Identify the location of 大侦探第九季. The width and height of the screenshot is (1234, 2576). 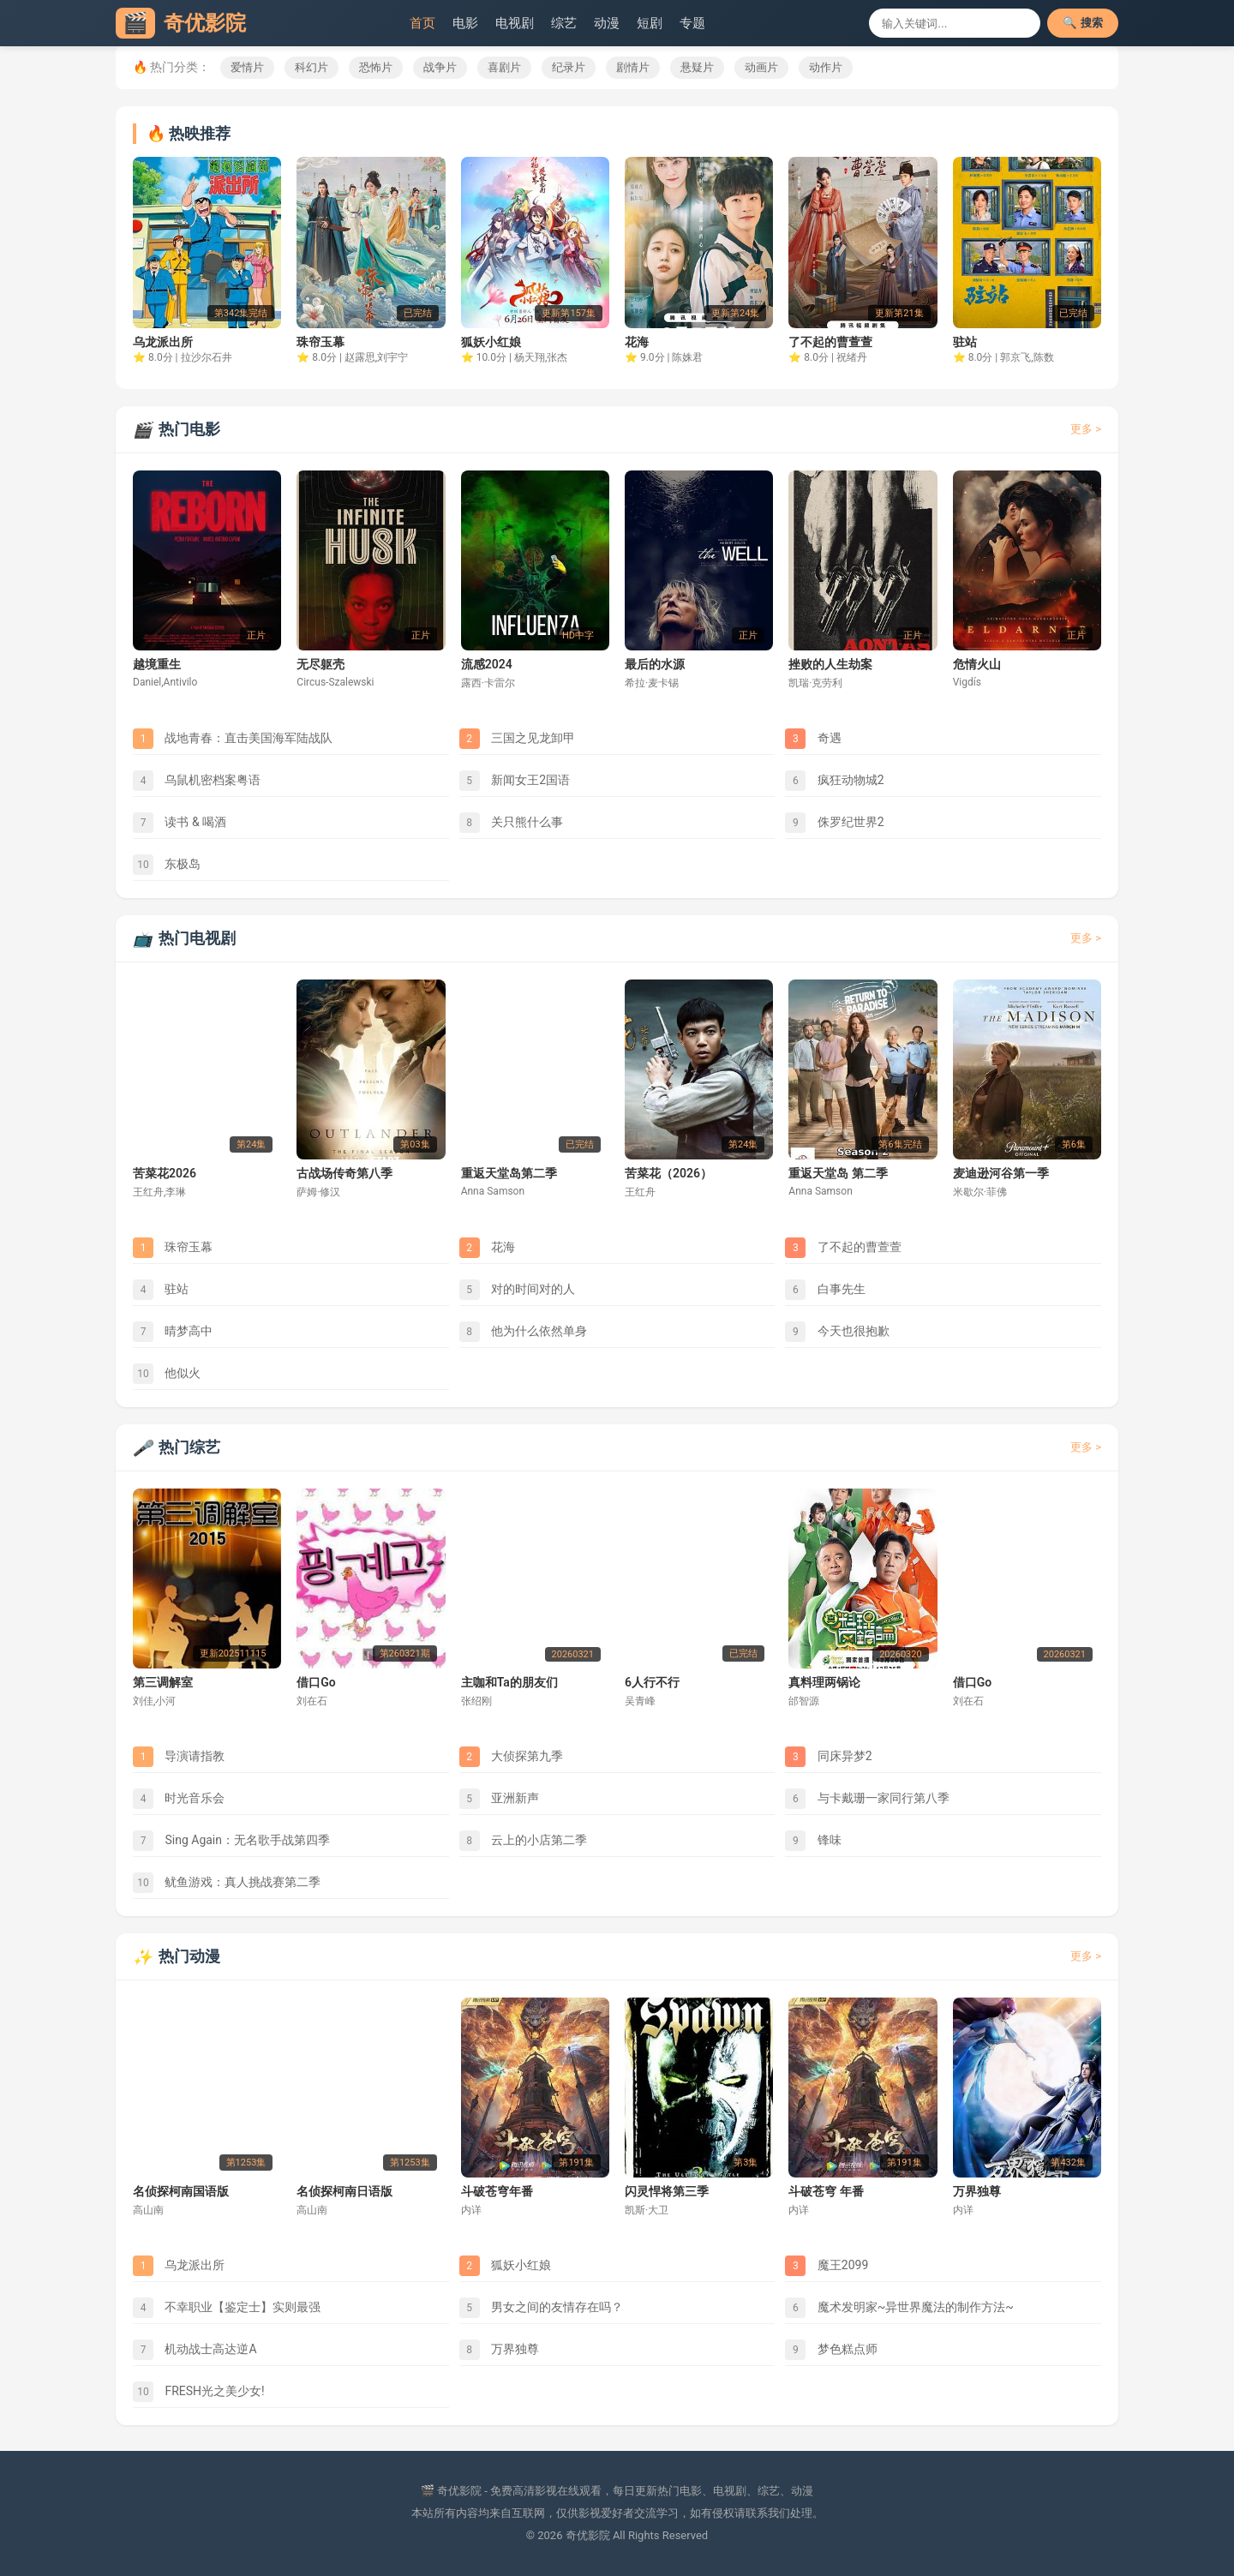
(511, 1756).